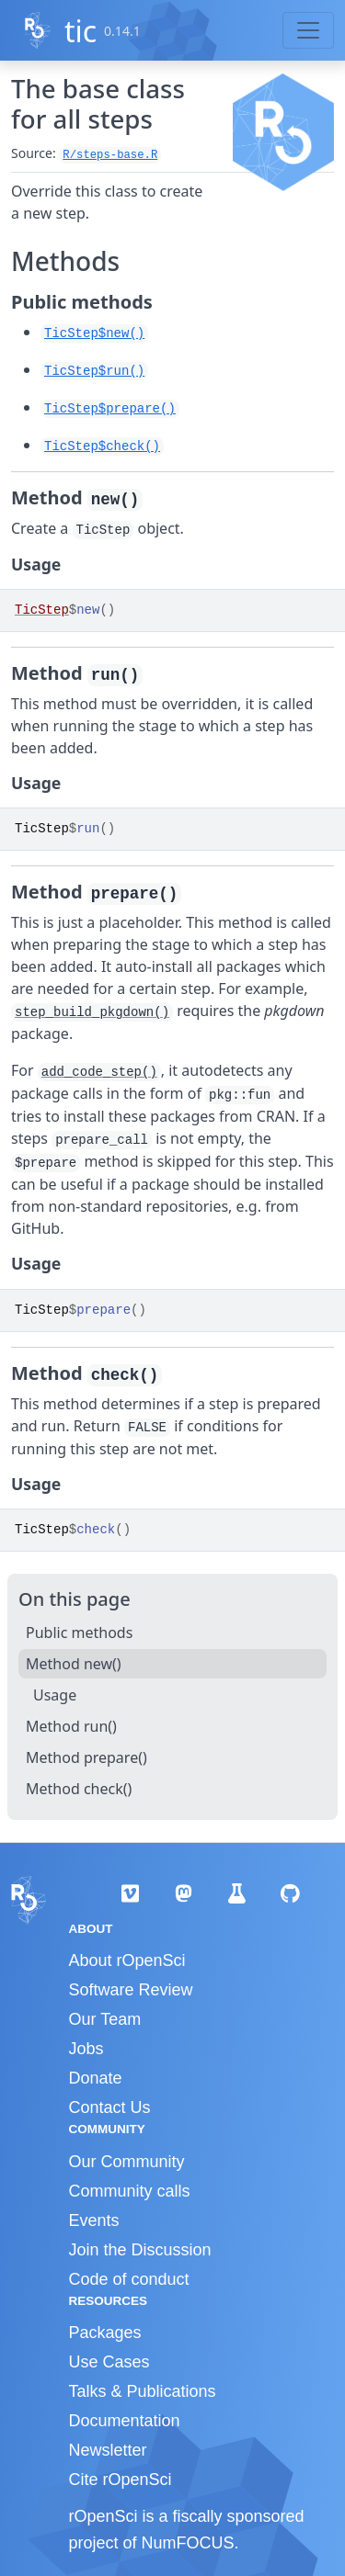  Describe the element at coordinates (86, 2048) in the screenshot. I see `Jobs` at that location.